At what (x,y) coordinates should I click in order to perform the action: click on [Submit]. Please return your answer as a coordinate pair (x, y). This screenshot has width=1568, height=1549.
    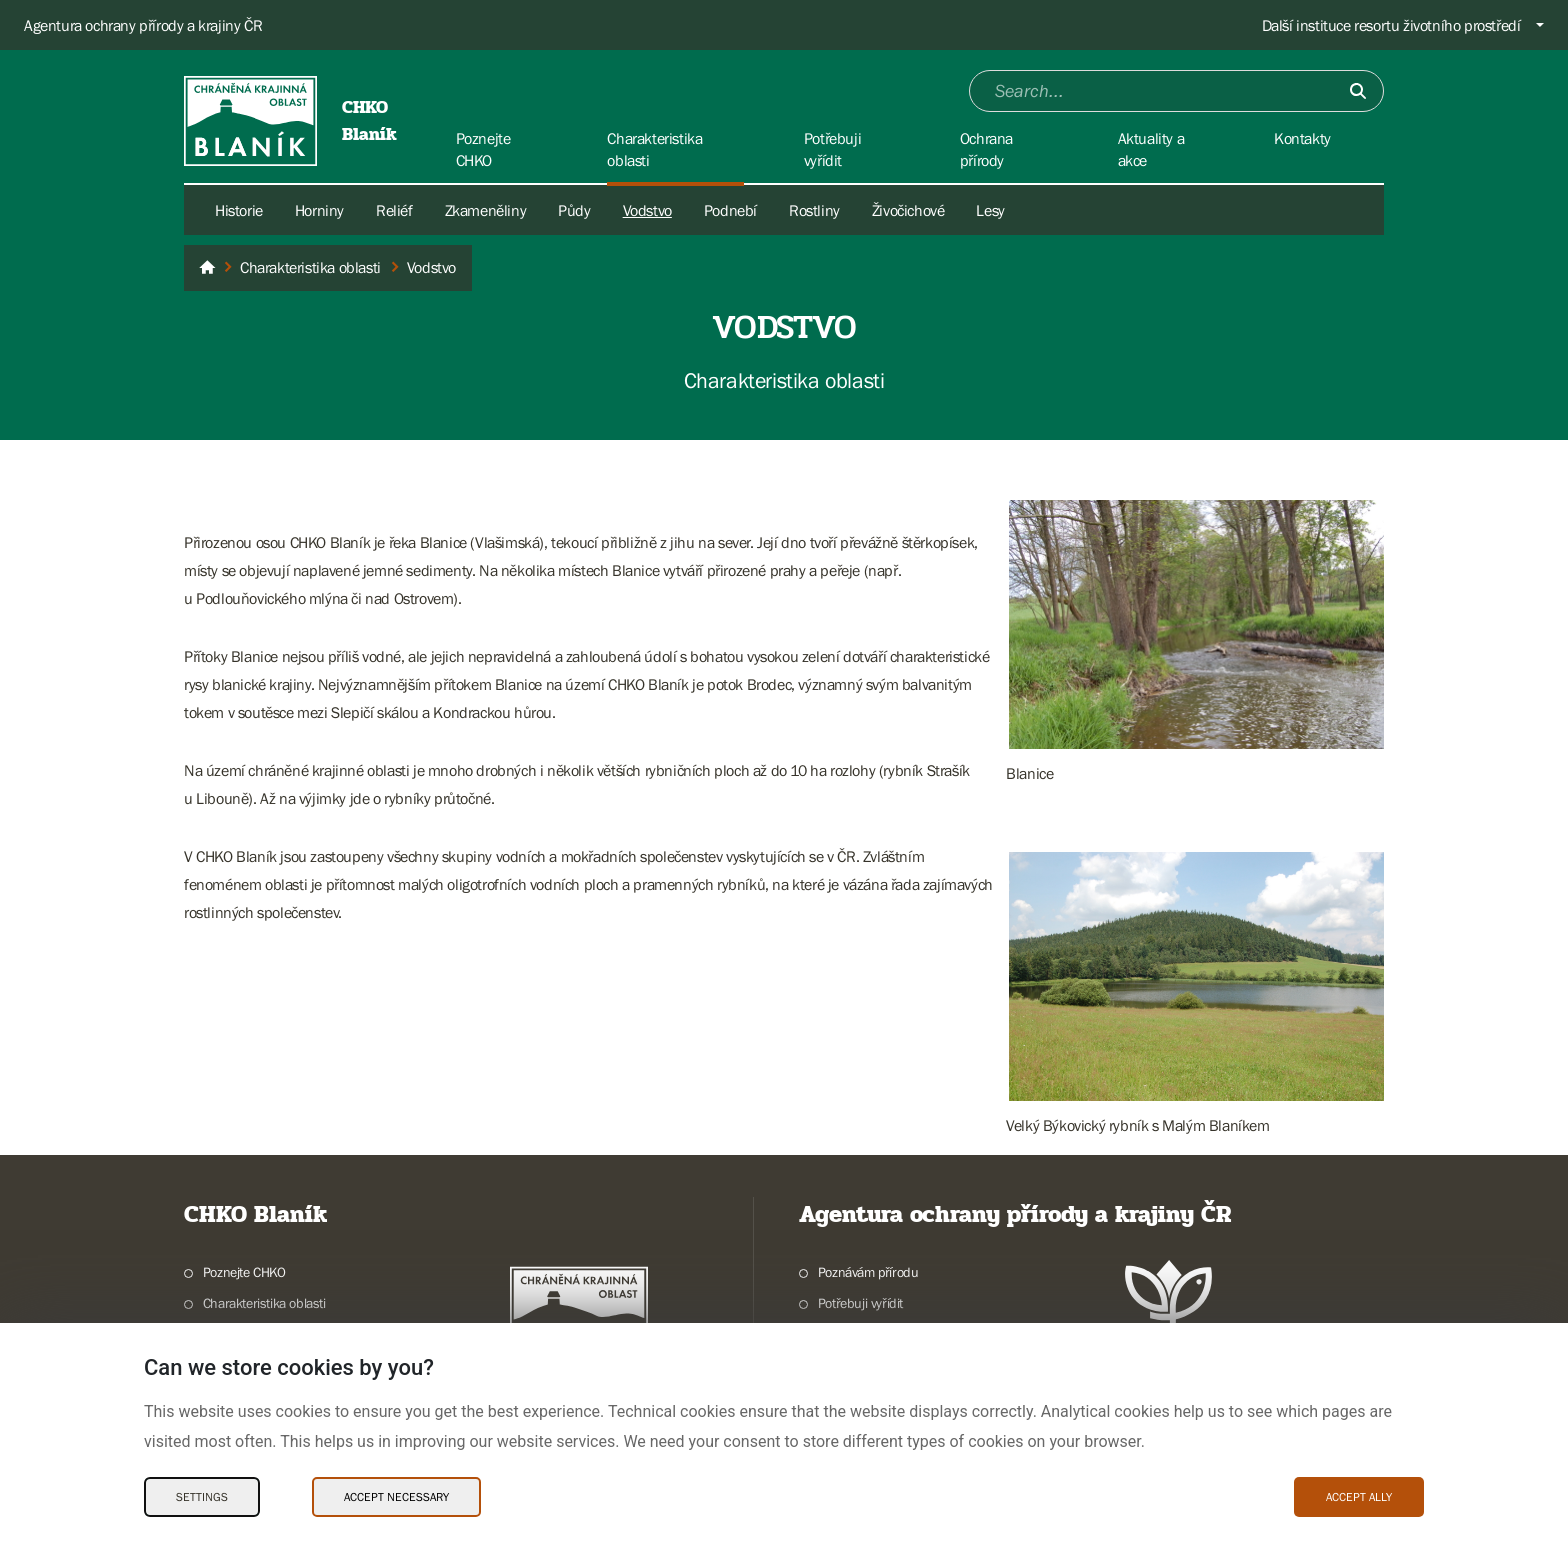
    Looking at the image, I should click on (1358, 91).